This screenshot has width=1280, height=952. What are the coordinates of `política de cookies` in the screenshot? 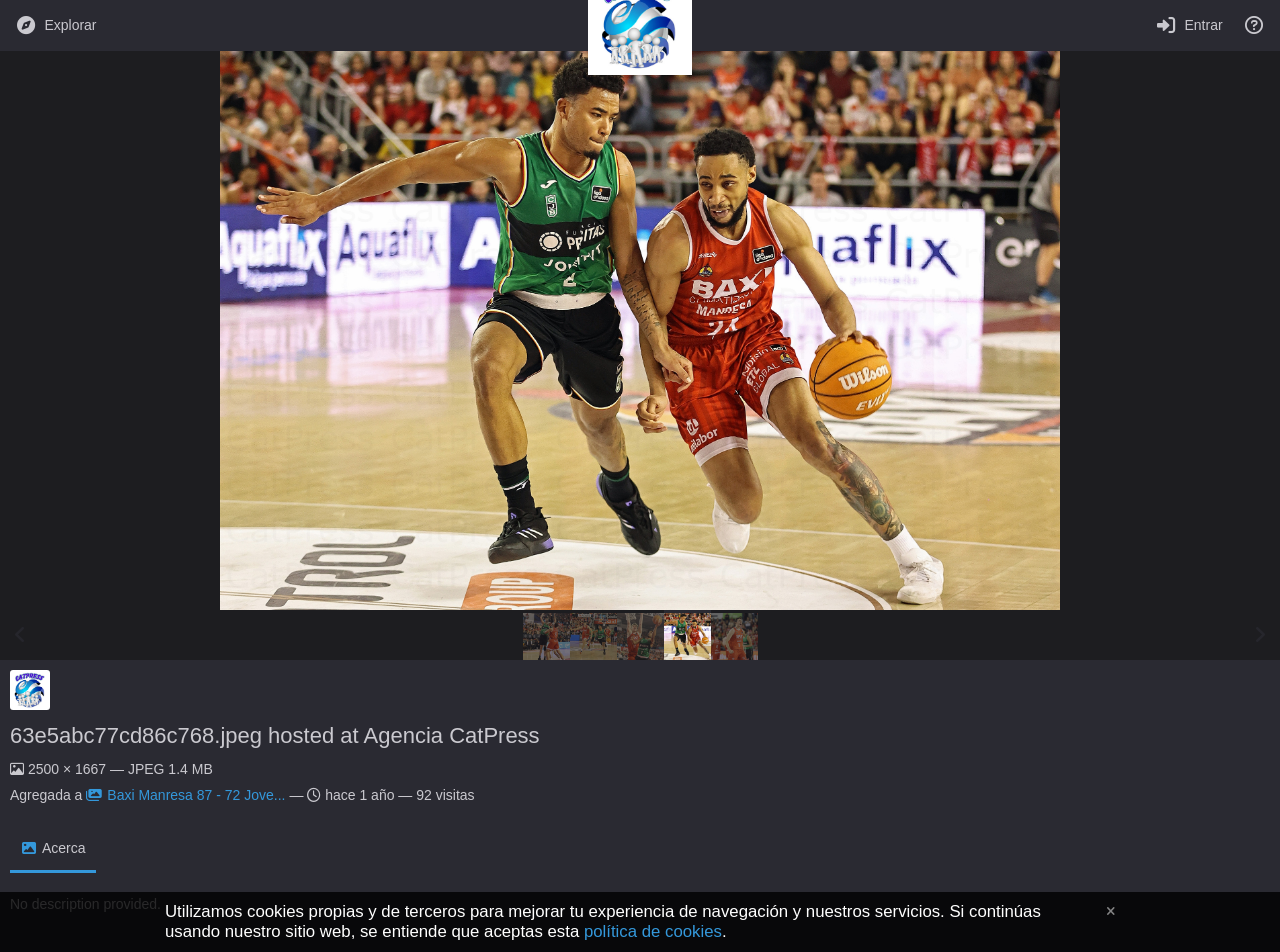 It's located at (653, 931).